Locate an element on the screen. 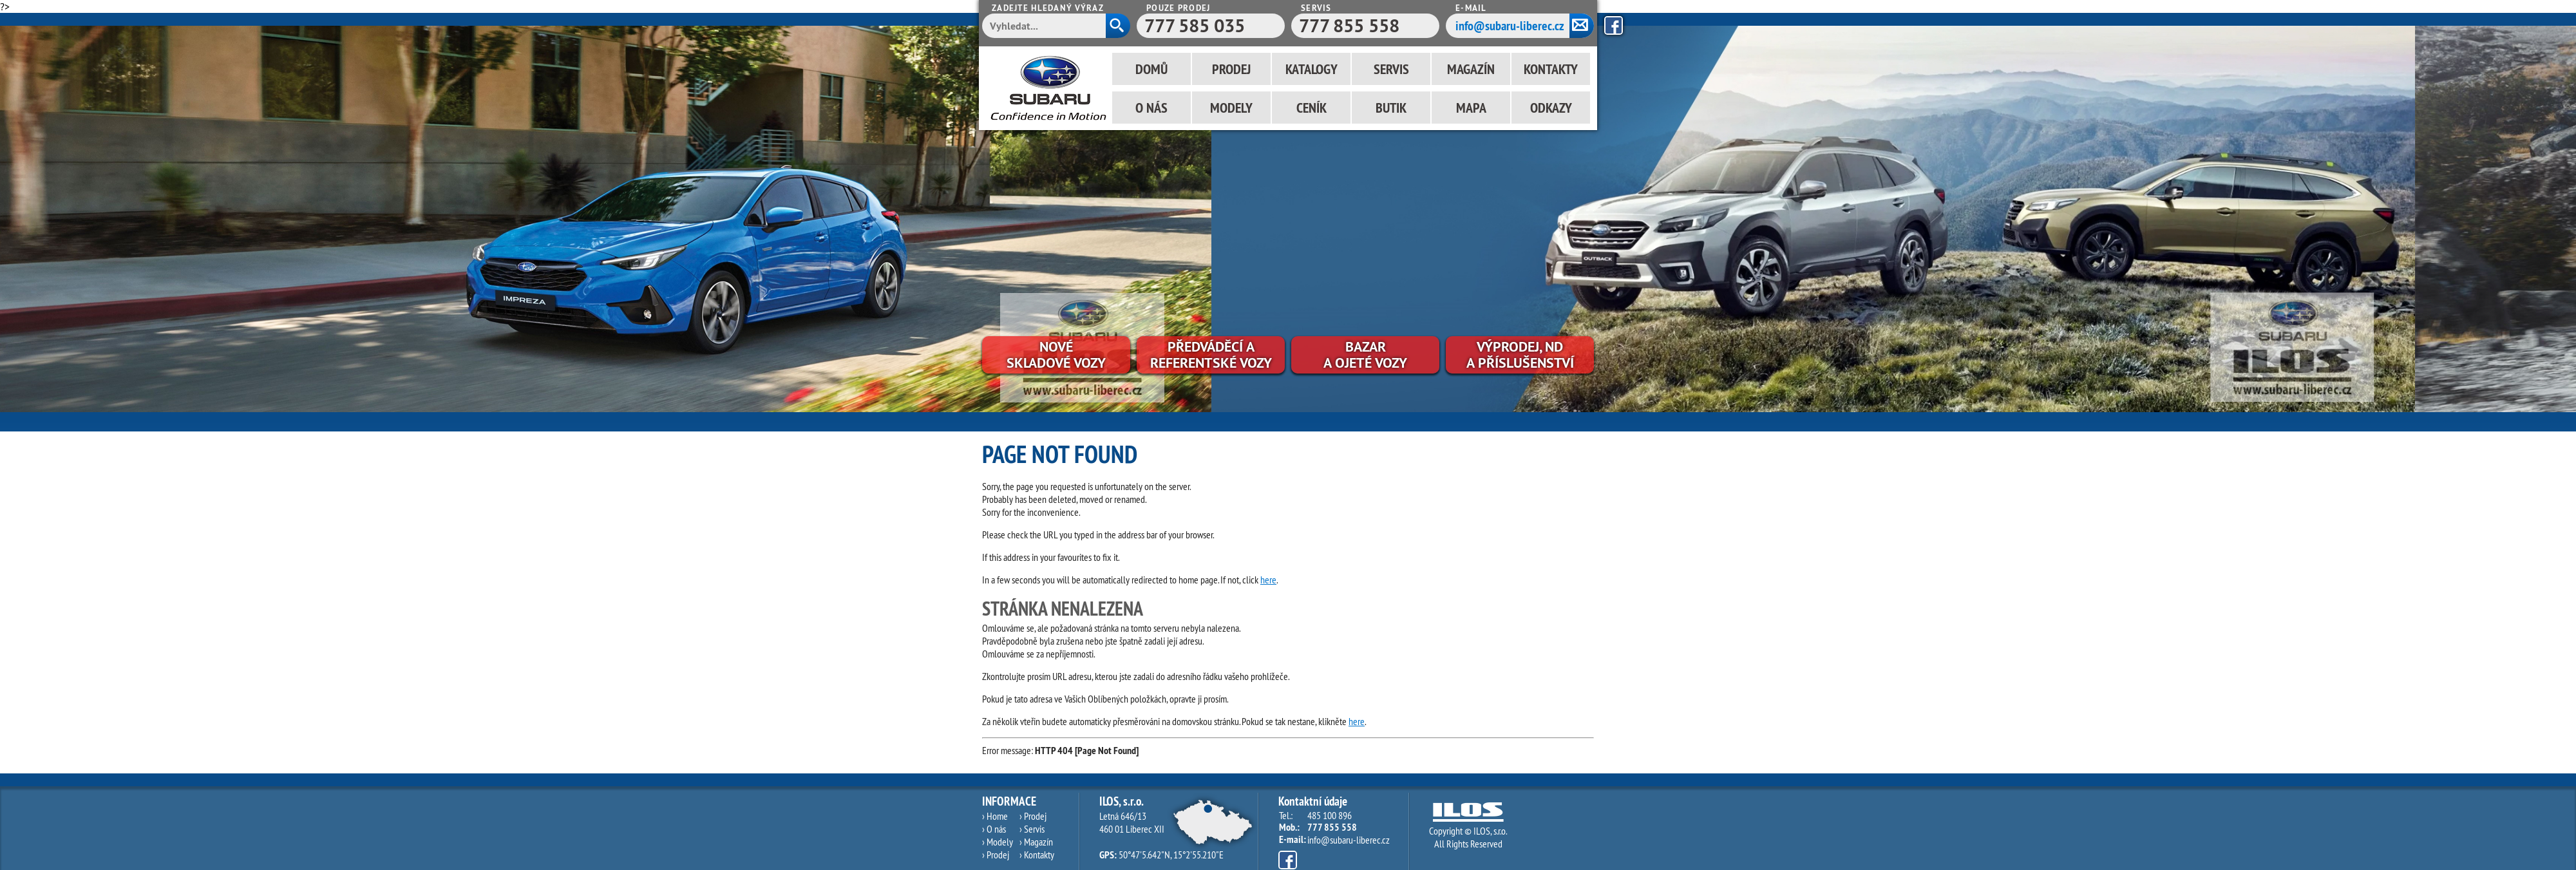 The height and width of the screenshot is (870, 2576). Modely is located at coordinates (1231, 107).